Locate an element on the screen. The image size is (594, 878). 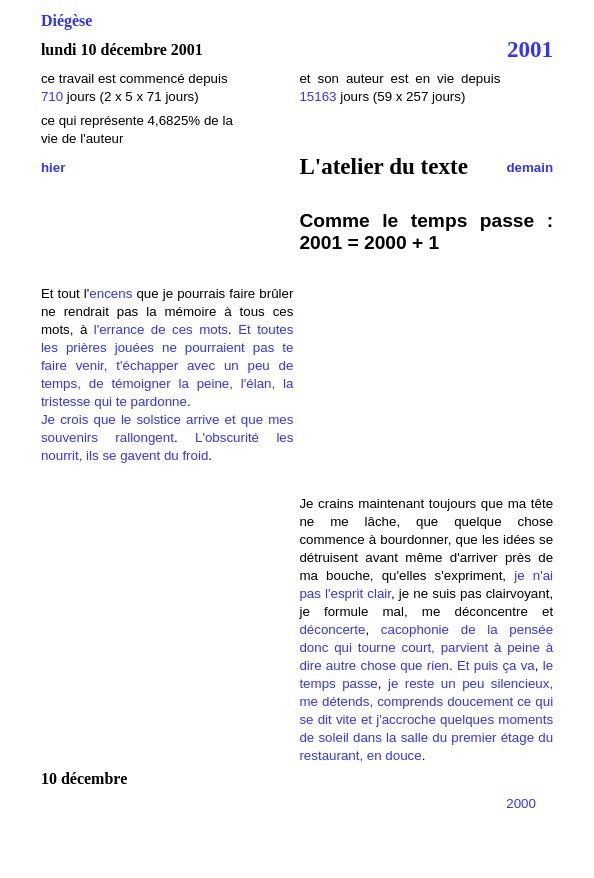
l'errance de ces mots is located at coordinates (161, 329).